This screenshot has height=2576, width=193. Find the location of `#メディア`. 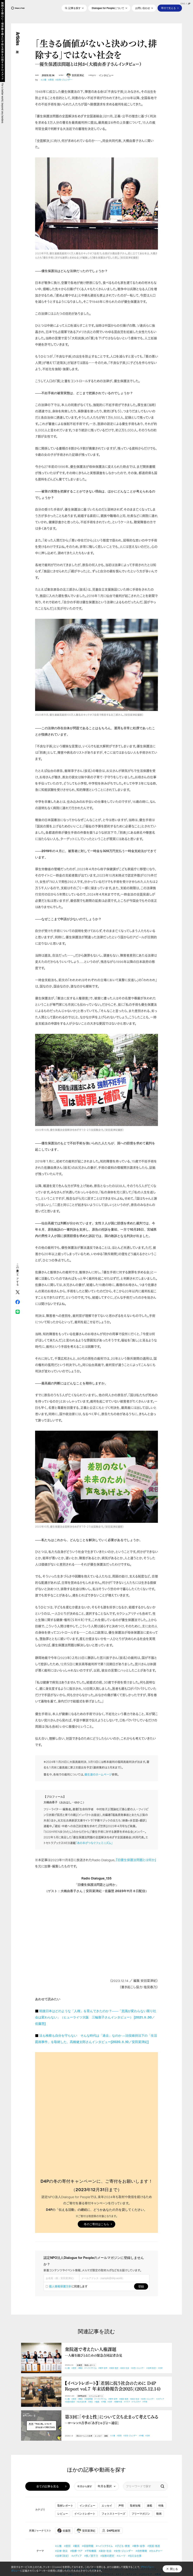

#メディア is located at coordinates (160, 2286).